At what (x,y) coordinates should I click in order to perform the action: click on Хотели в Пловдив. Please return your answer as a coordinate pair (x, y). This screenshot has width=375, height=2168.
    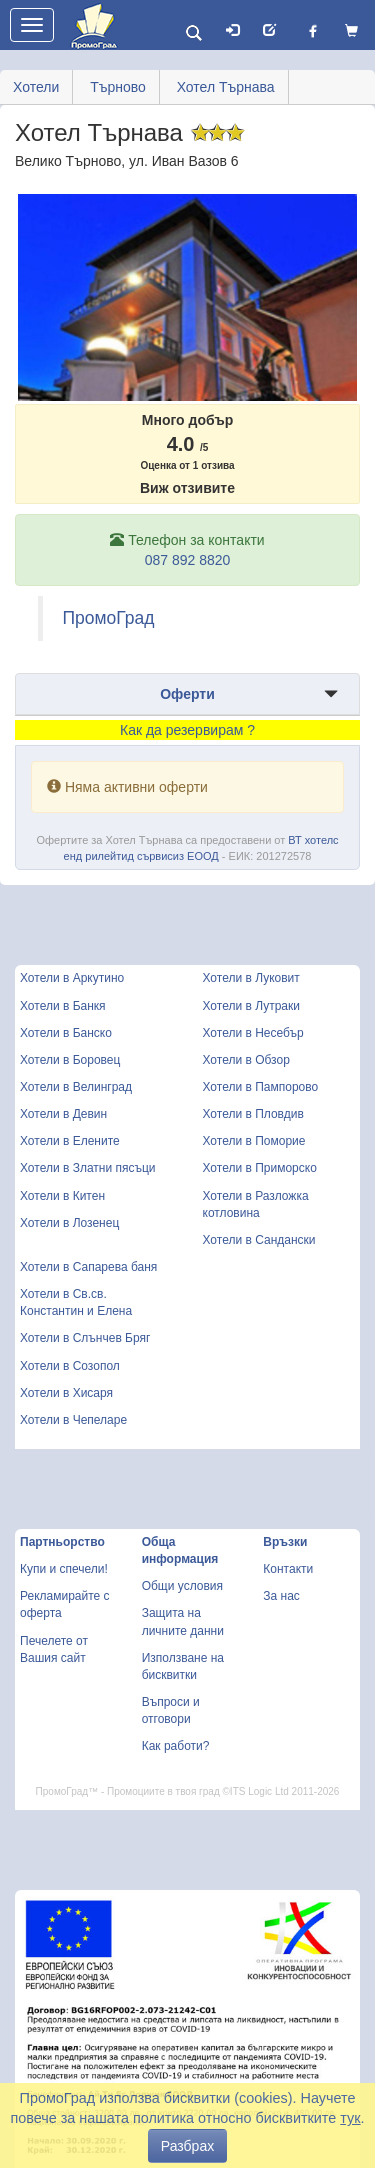
    Looking at the image, I should click on (253, 1114).